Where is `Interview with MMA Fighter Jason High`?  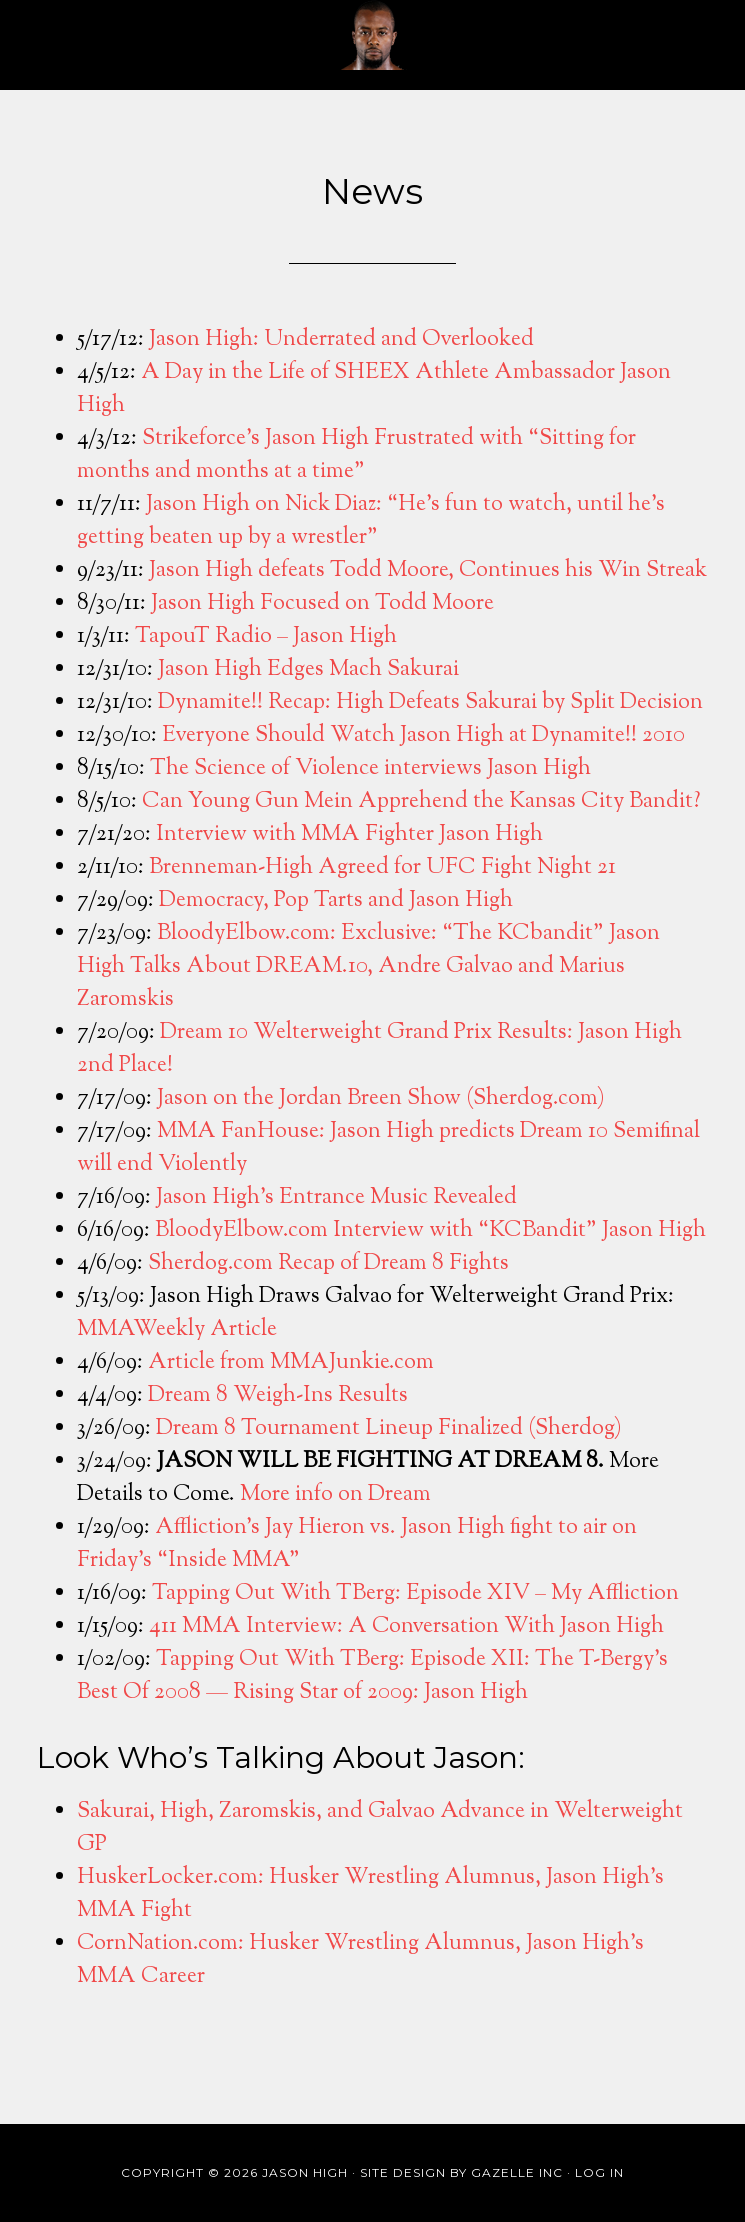 Interview with MMA Fighter Jason High is located at coordinates (349, 835).